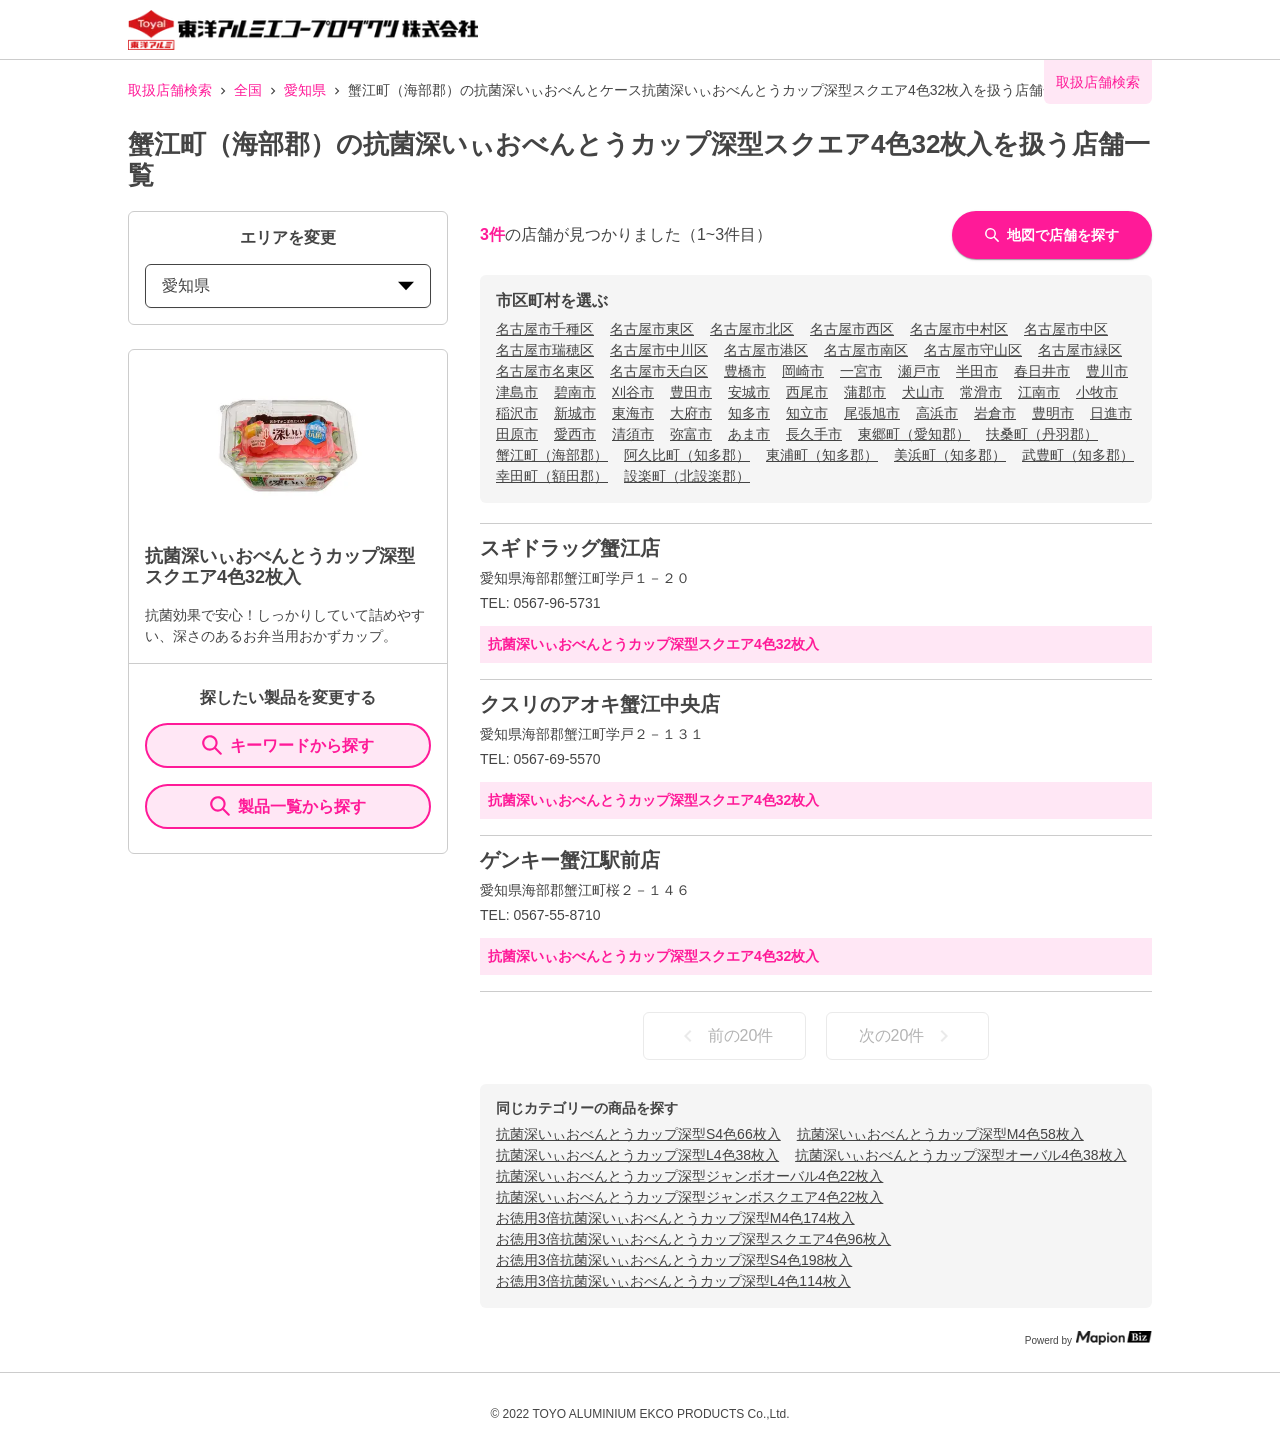 The width and height of the screenshot is (1280, 1455). I want to click on お徳用3倍抗菌深いぃおべんとうカップ深型L4色114枚入, so click(673, 1281).